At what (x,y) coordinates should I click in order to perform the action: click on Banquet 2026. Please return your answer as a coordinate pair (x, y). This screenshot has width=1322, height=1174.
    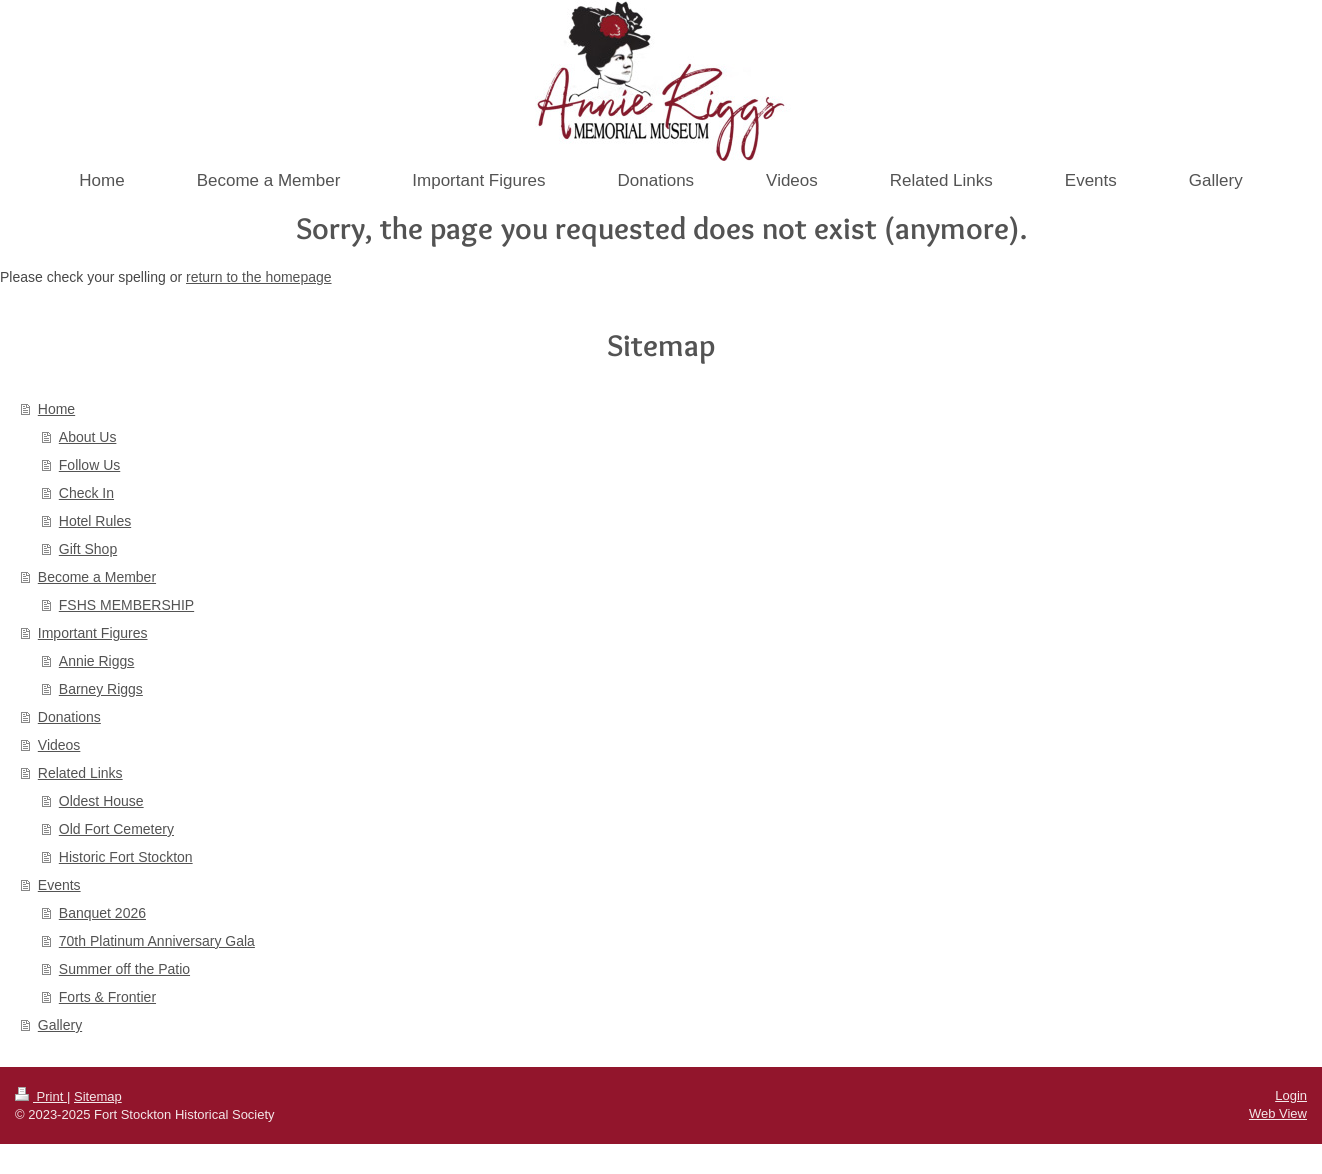
    Looking at the image, I should click on (102, 913).